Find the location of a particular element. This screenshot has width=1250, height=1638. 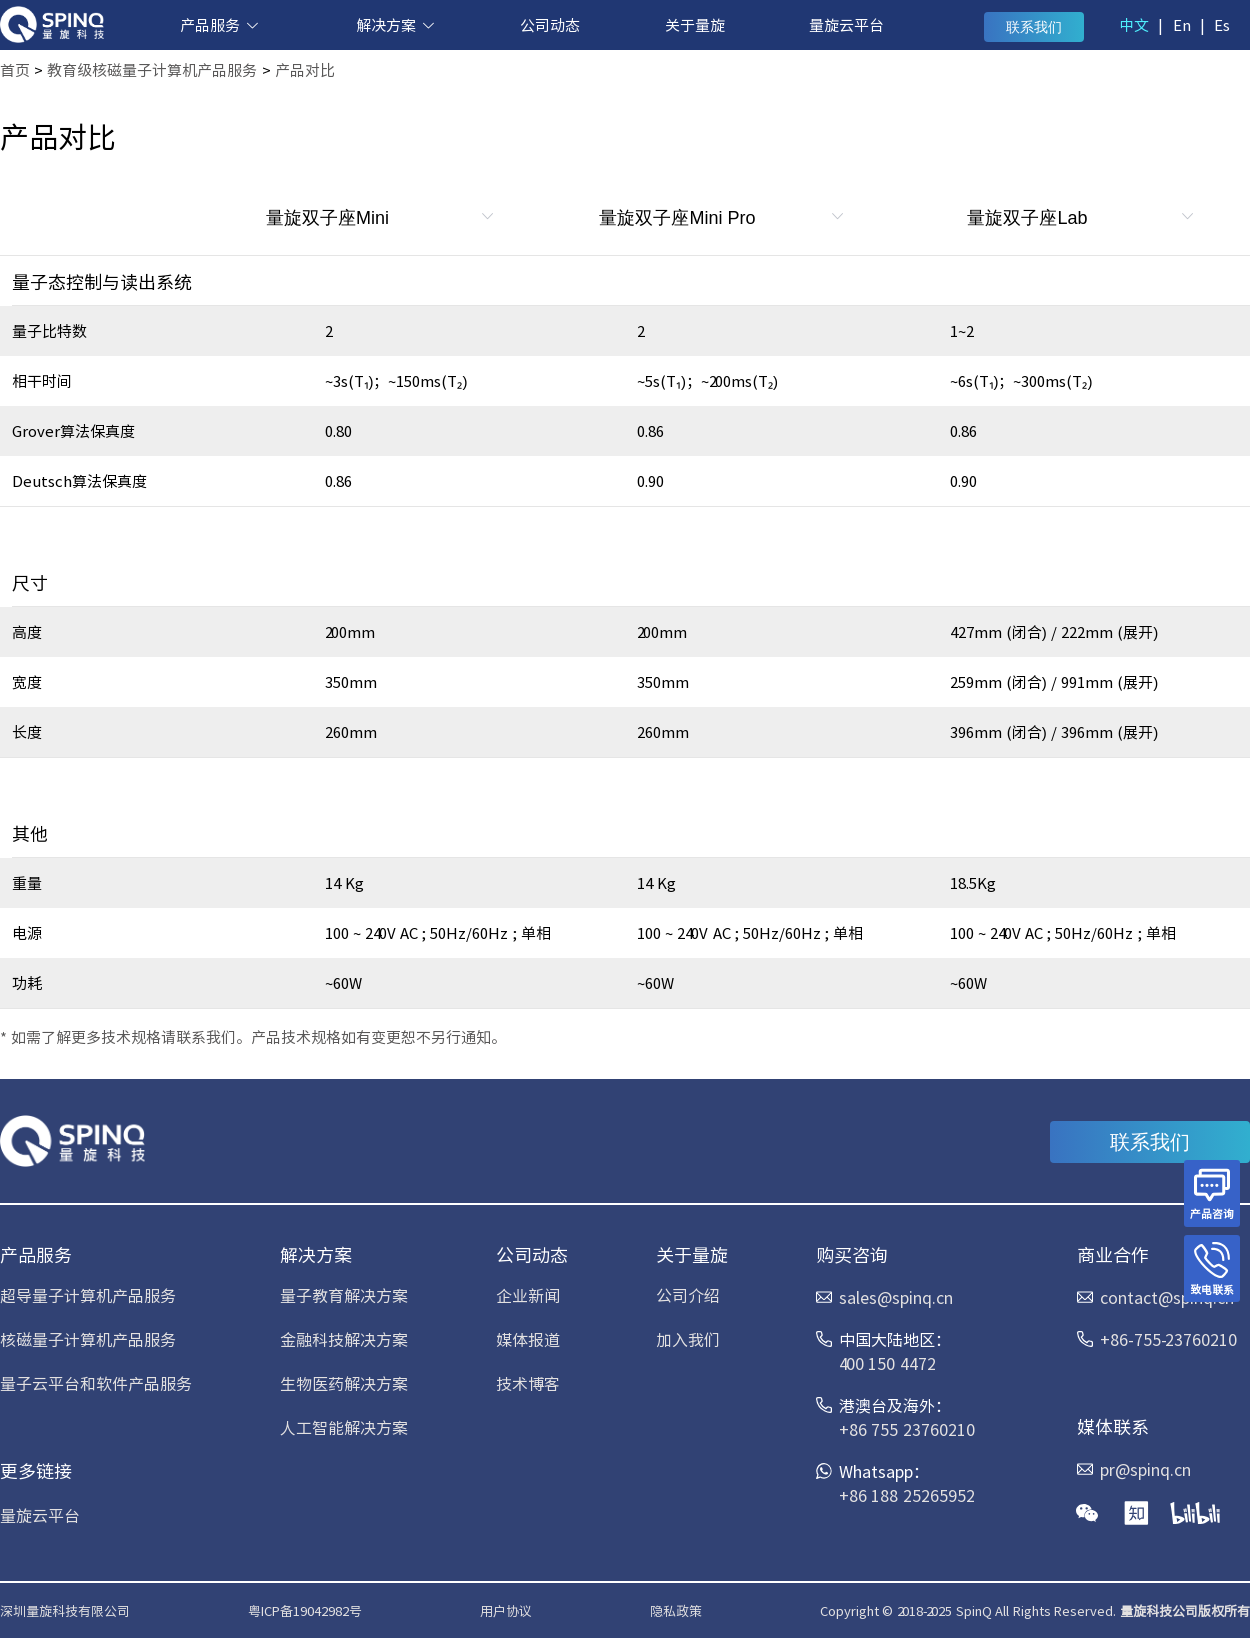

En is located at coordinates (1182, 24).